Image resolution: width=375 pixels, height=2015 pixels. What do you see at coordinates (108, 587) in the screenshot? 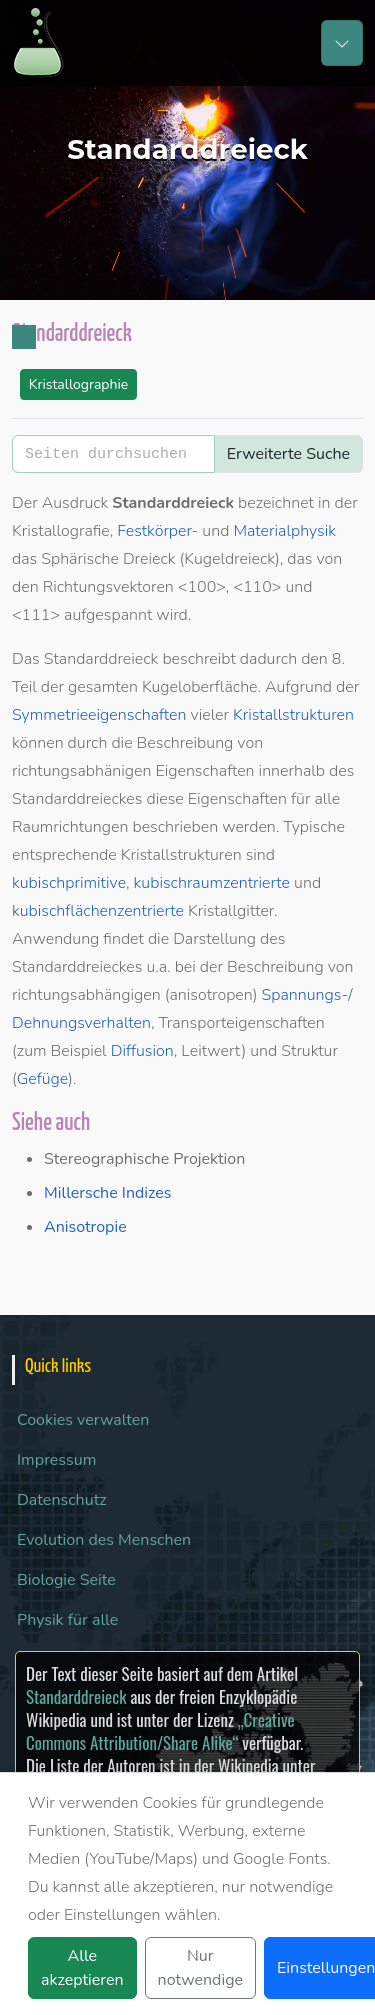
I see `Richtungsvektoren` at bounding box center [108, 587].